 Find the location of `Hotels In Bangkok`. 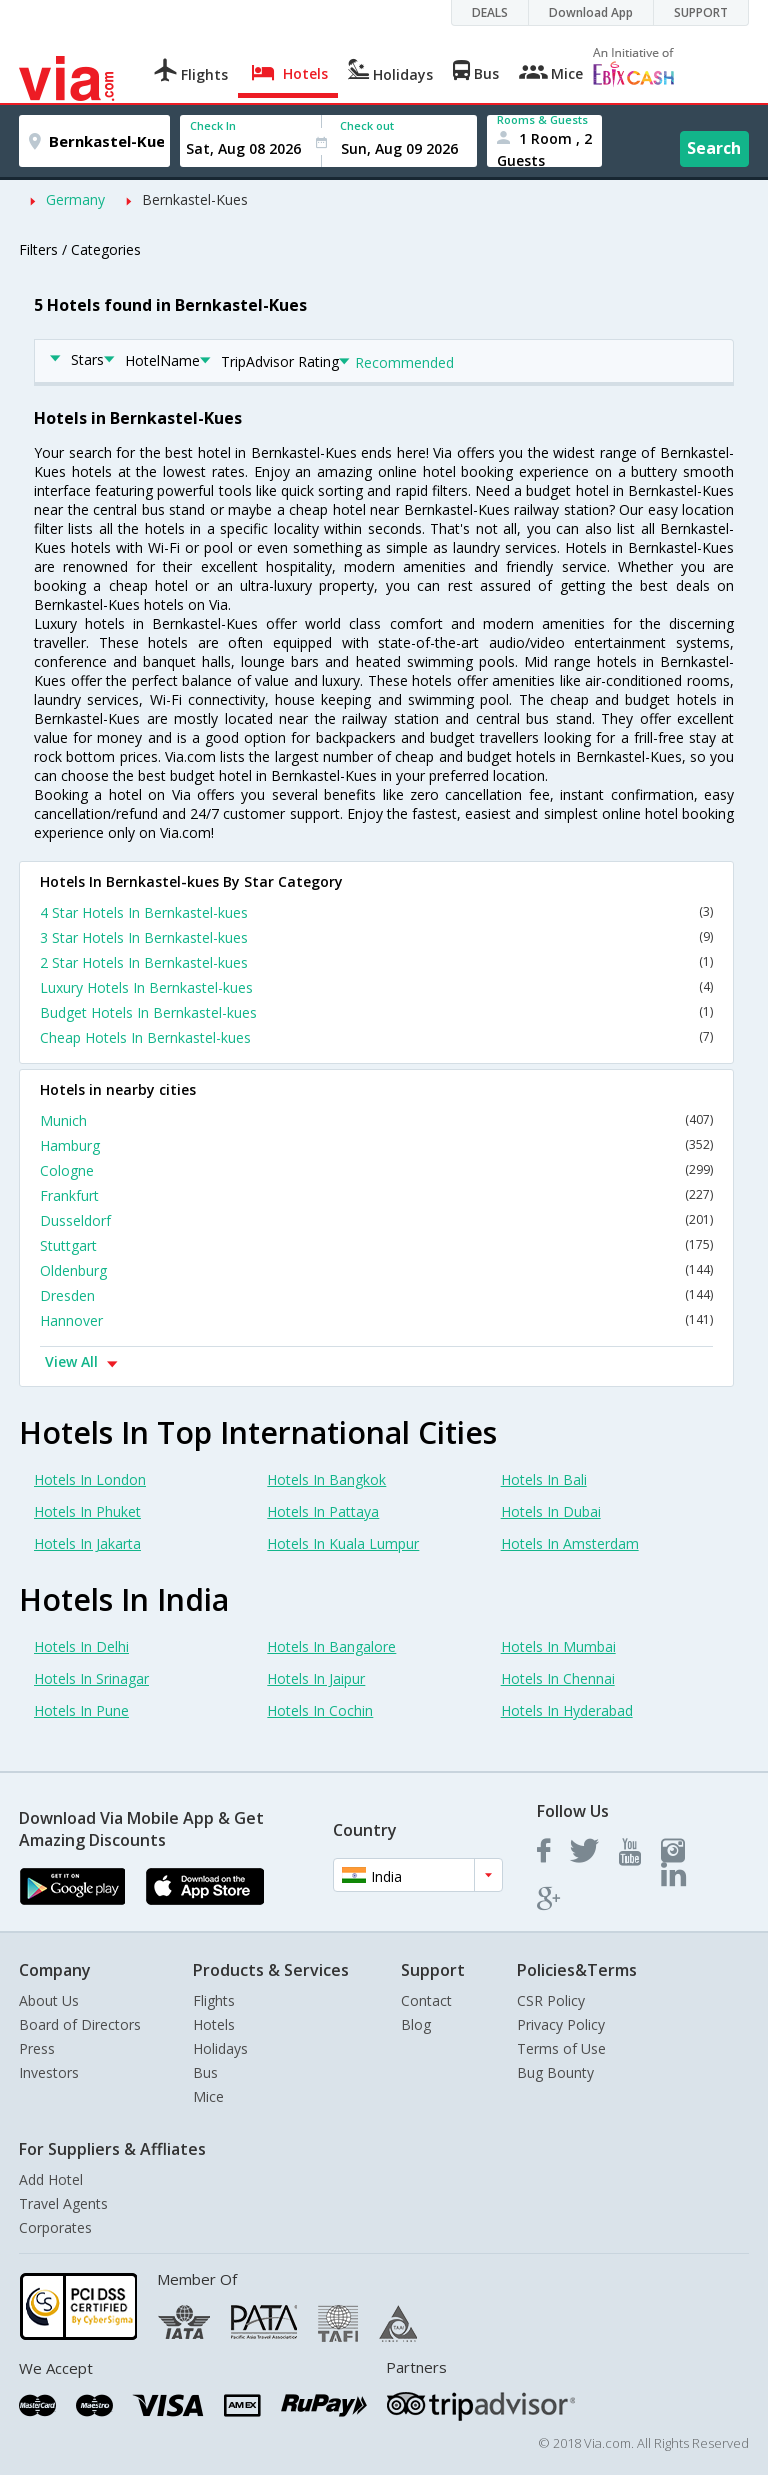

Hotels In Bangkok is located at coordinates (326, 1479).